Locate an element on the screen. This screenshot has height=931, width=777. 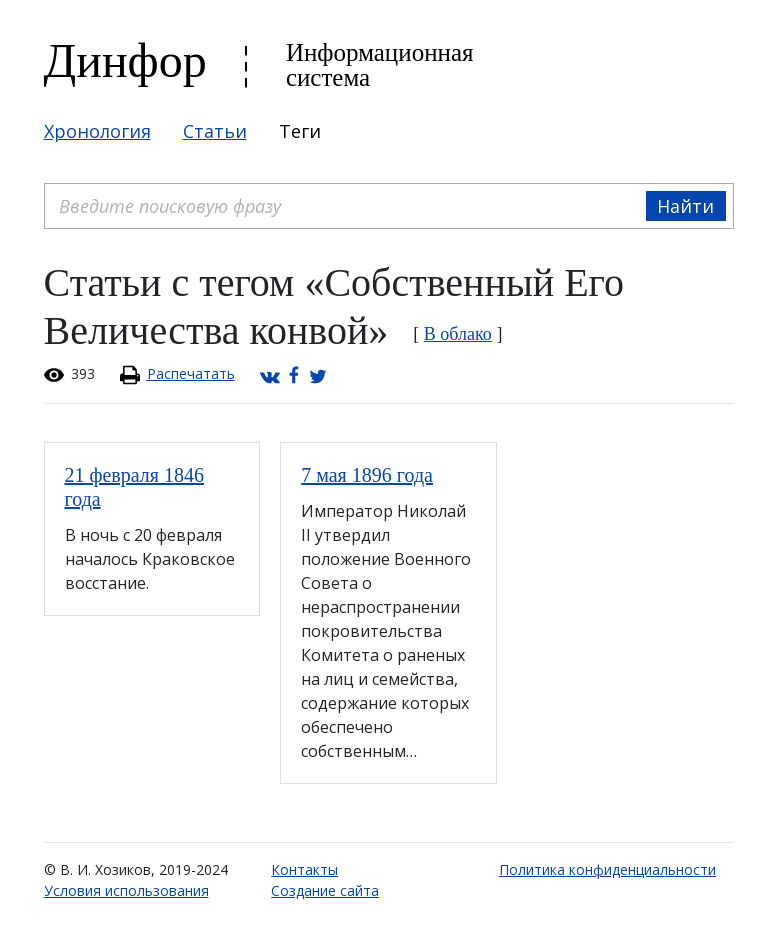
В облако is located at coordinates (458, 334).